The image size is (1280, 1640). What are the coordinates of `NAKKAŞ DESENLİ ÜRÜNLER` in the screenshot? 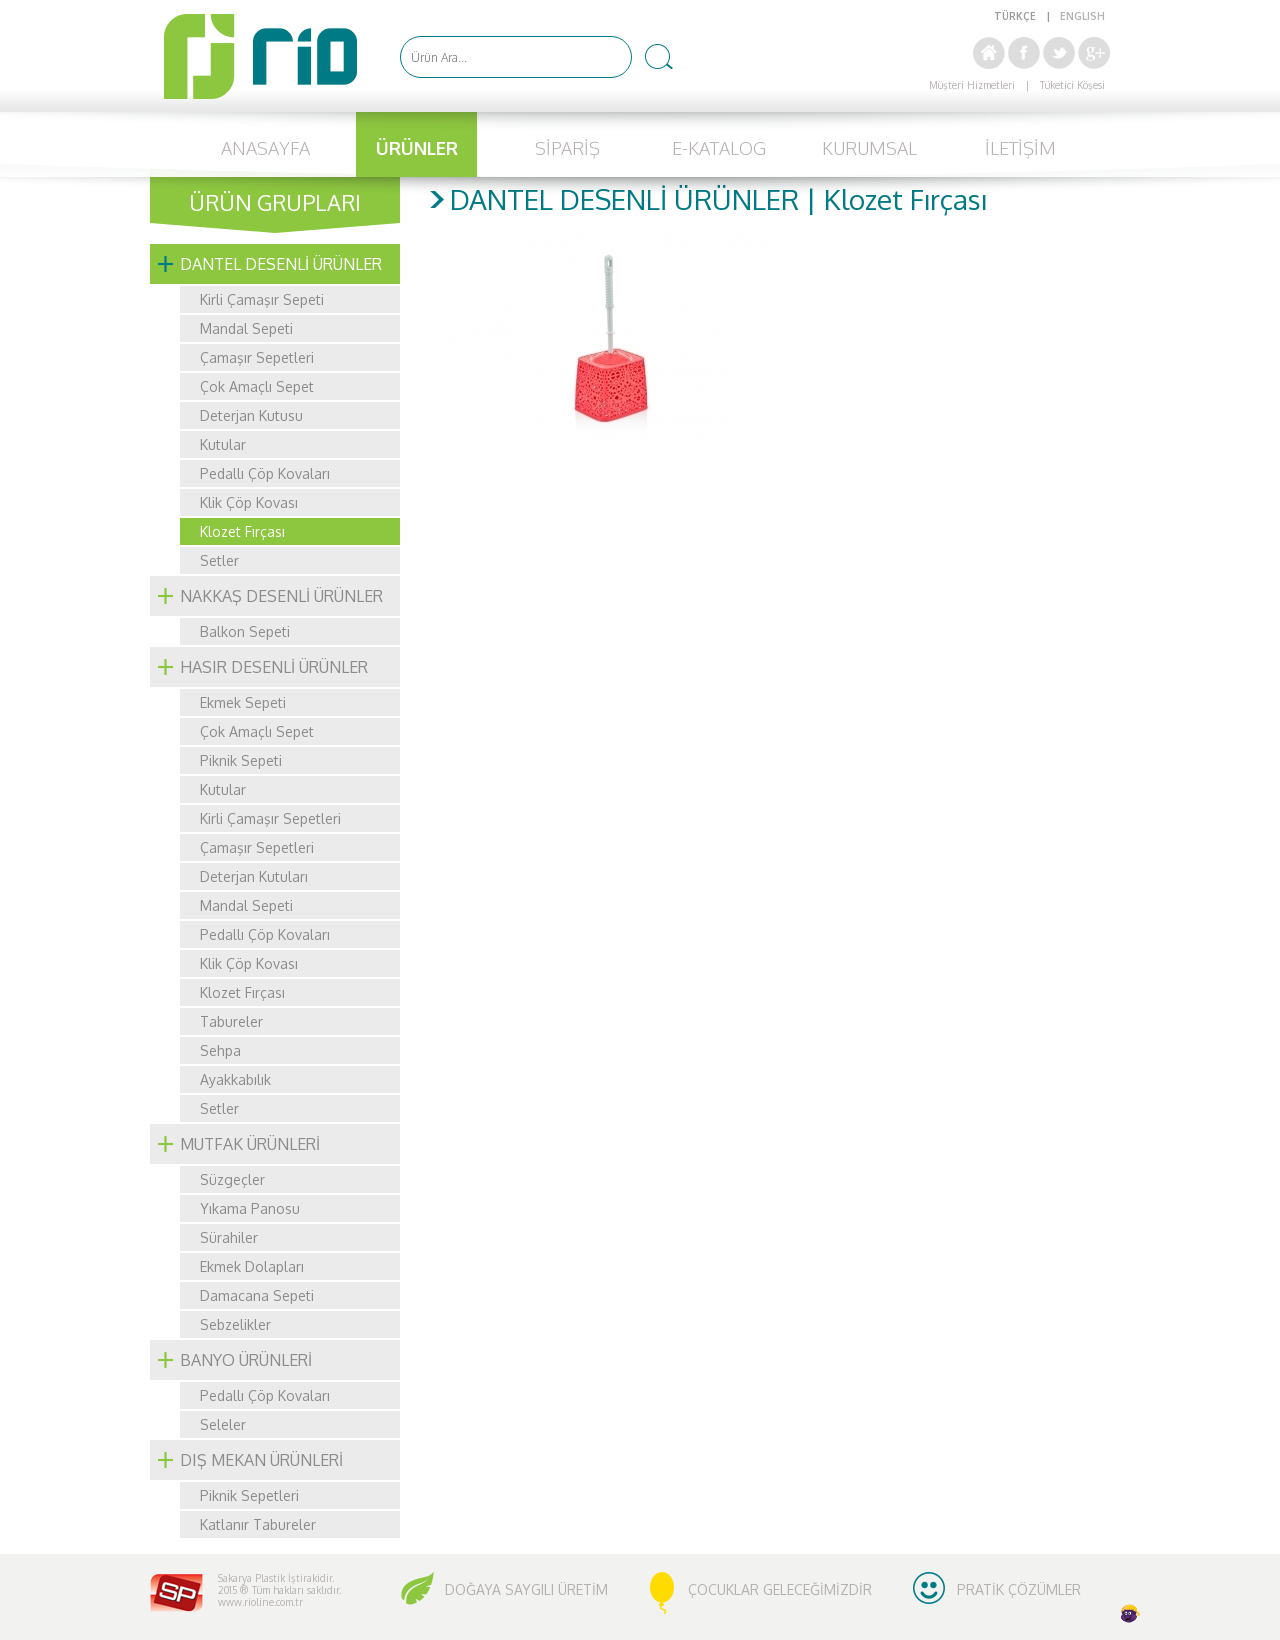 It's located at (281, 596).